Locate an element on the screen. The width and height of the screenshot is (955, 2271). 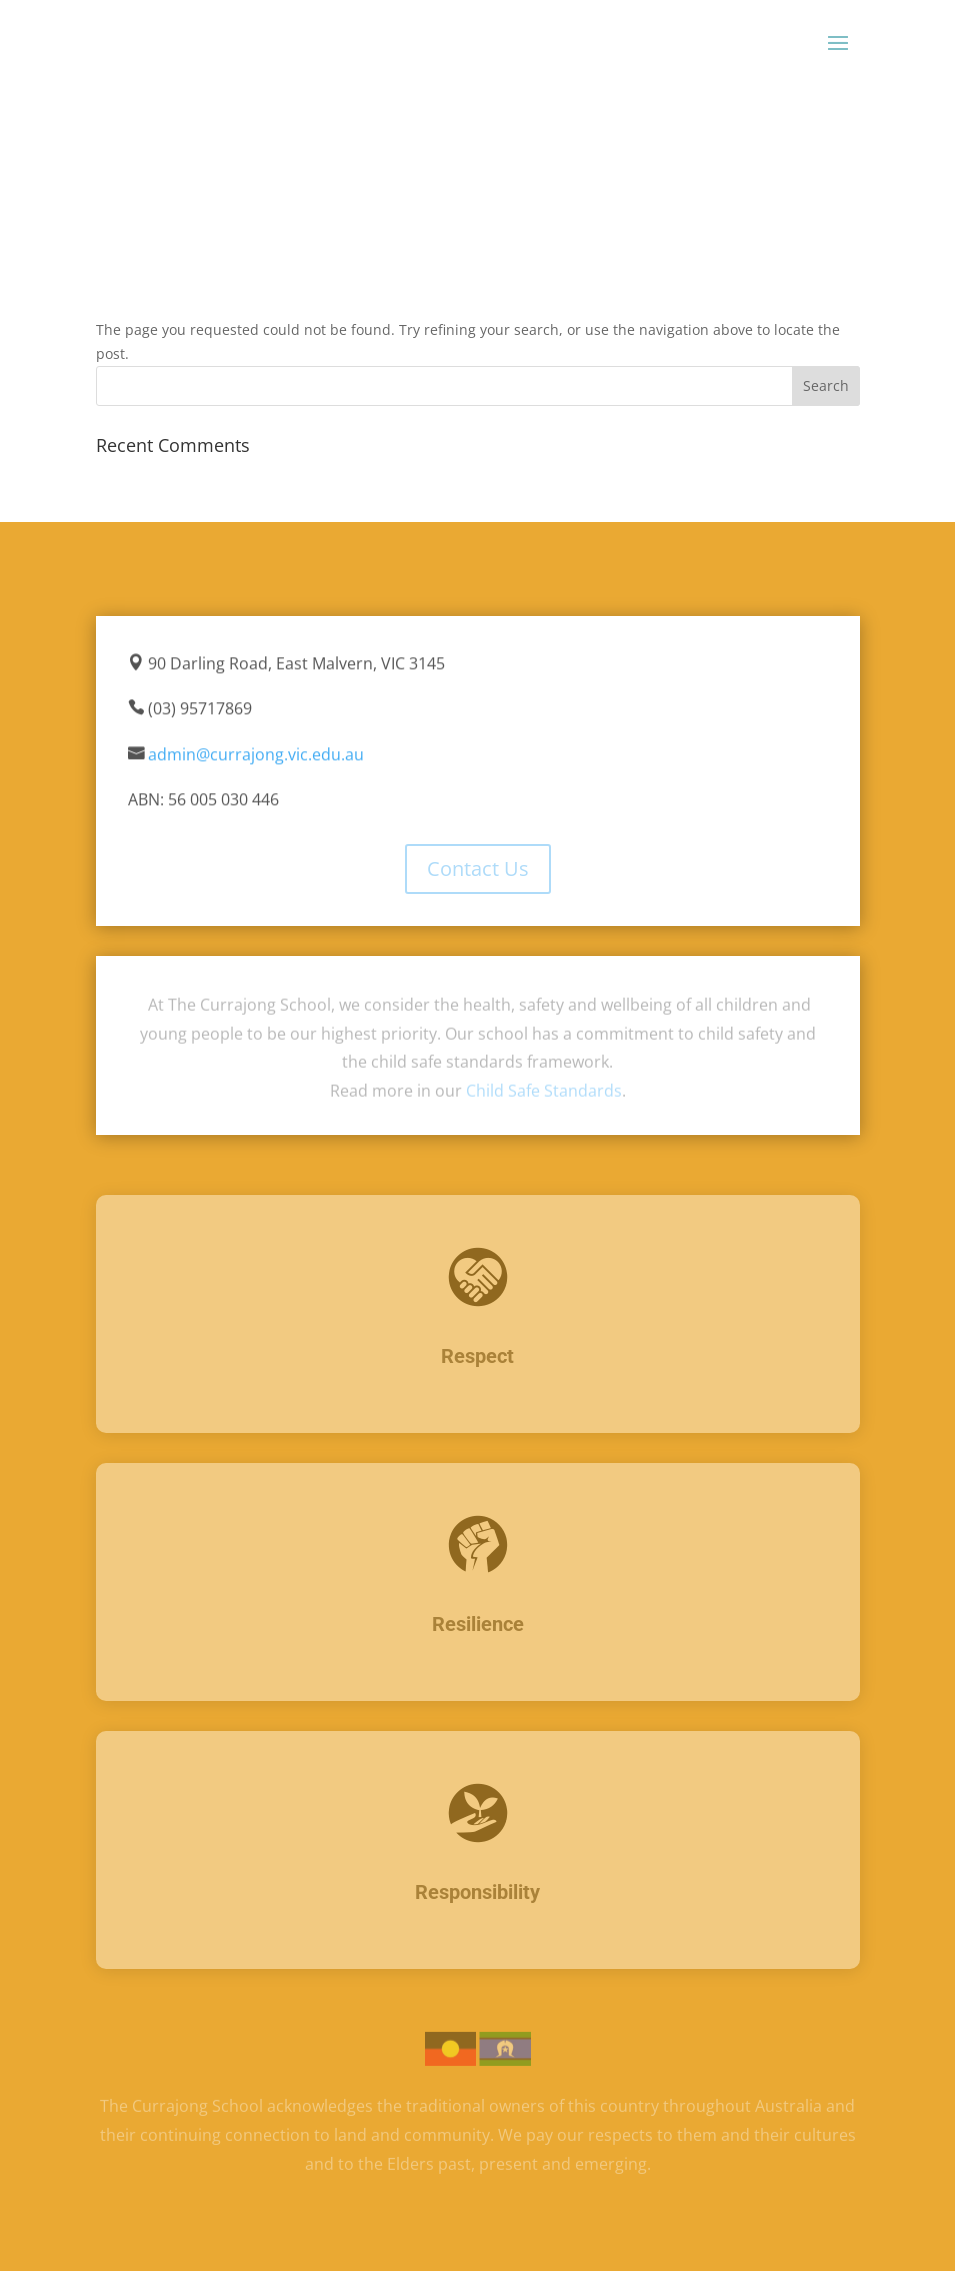
Contact Us is located at coordinates (478, 868).